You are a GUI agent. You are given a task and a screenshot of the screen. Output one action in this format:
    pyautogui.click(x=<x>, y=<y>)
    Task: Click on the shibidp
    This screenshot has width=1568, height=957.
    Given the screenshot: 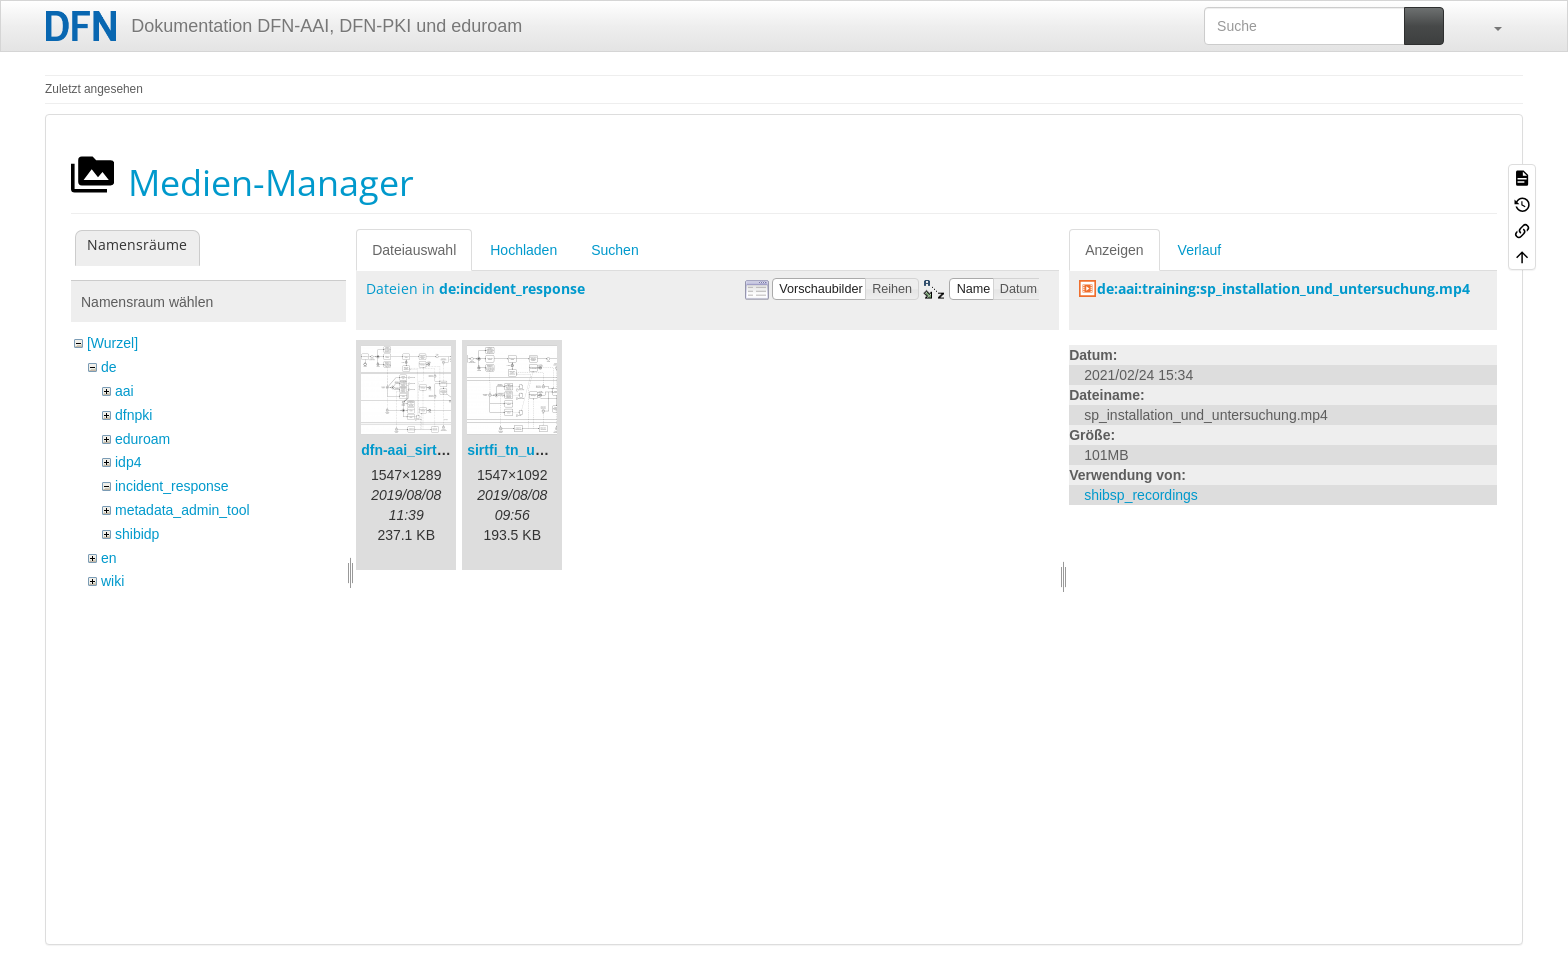 What is the action you would take?
    pyautogui.click(x=137, y=534)
    